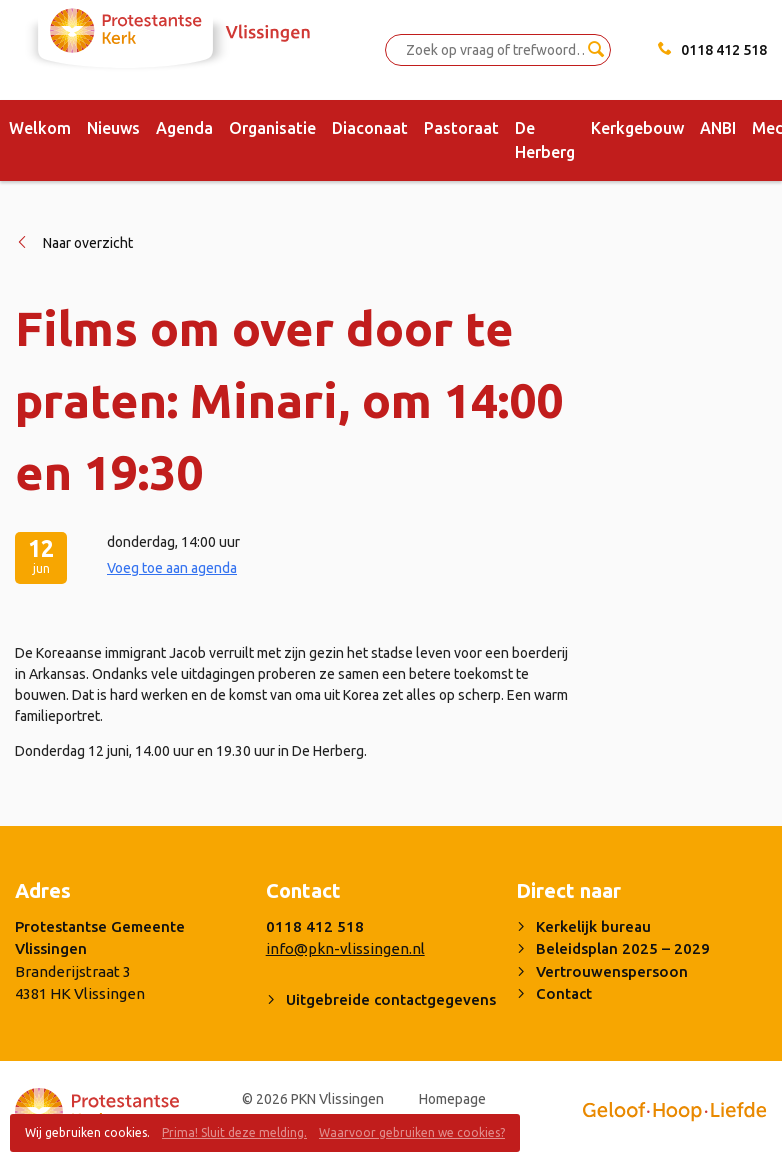  I want to click on Kerkgebouw, so click(637, 128).